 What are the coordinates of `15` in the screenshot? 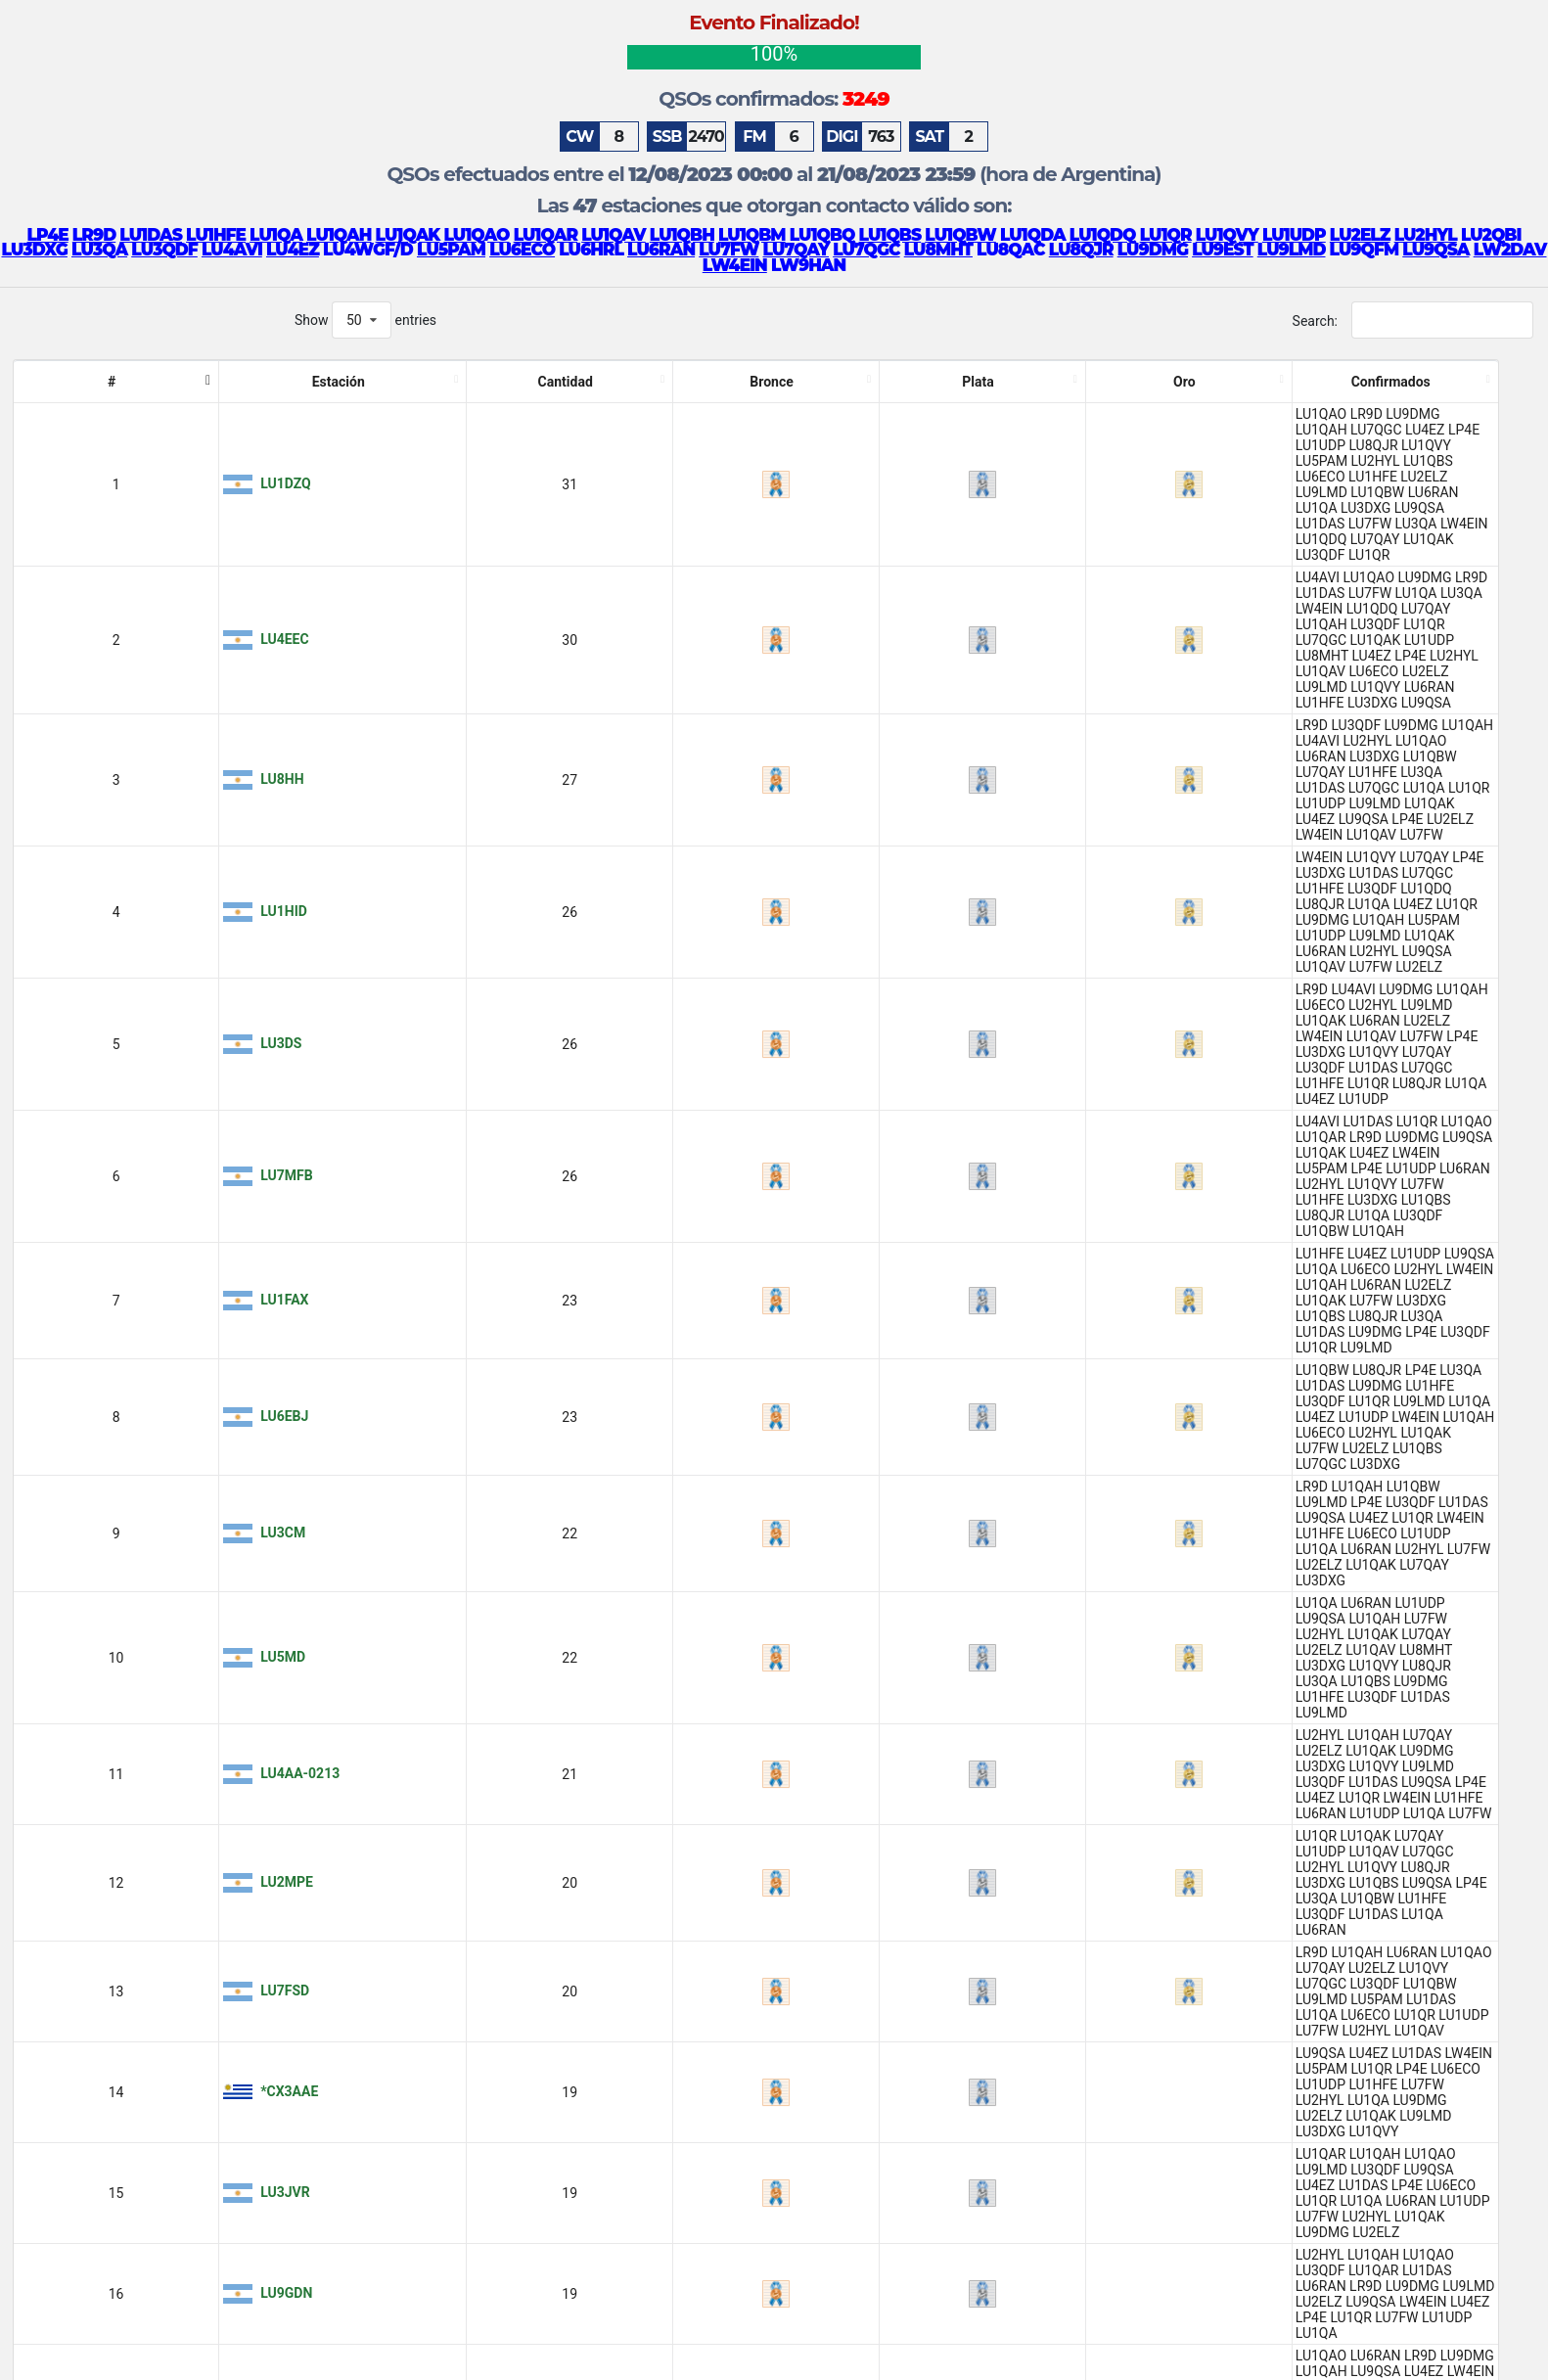 It's located at (1447, 2345).